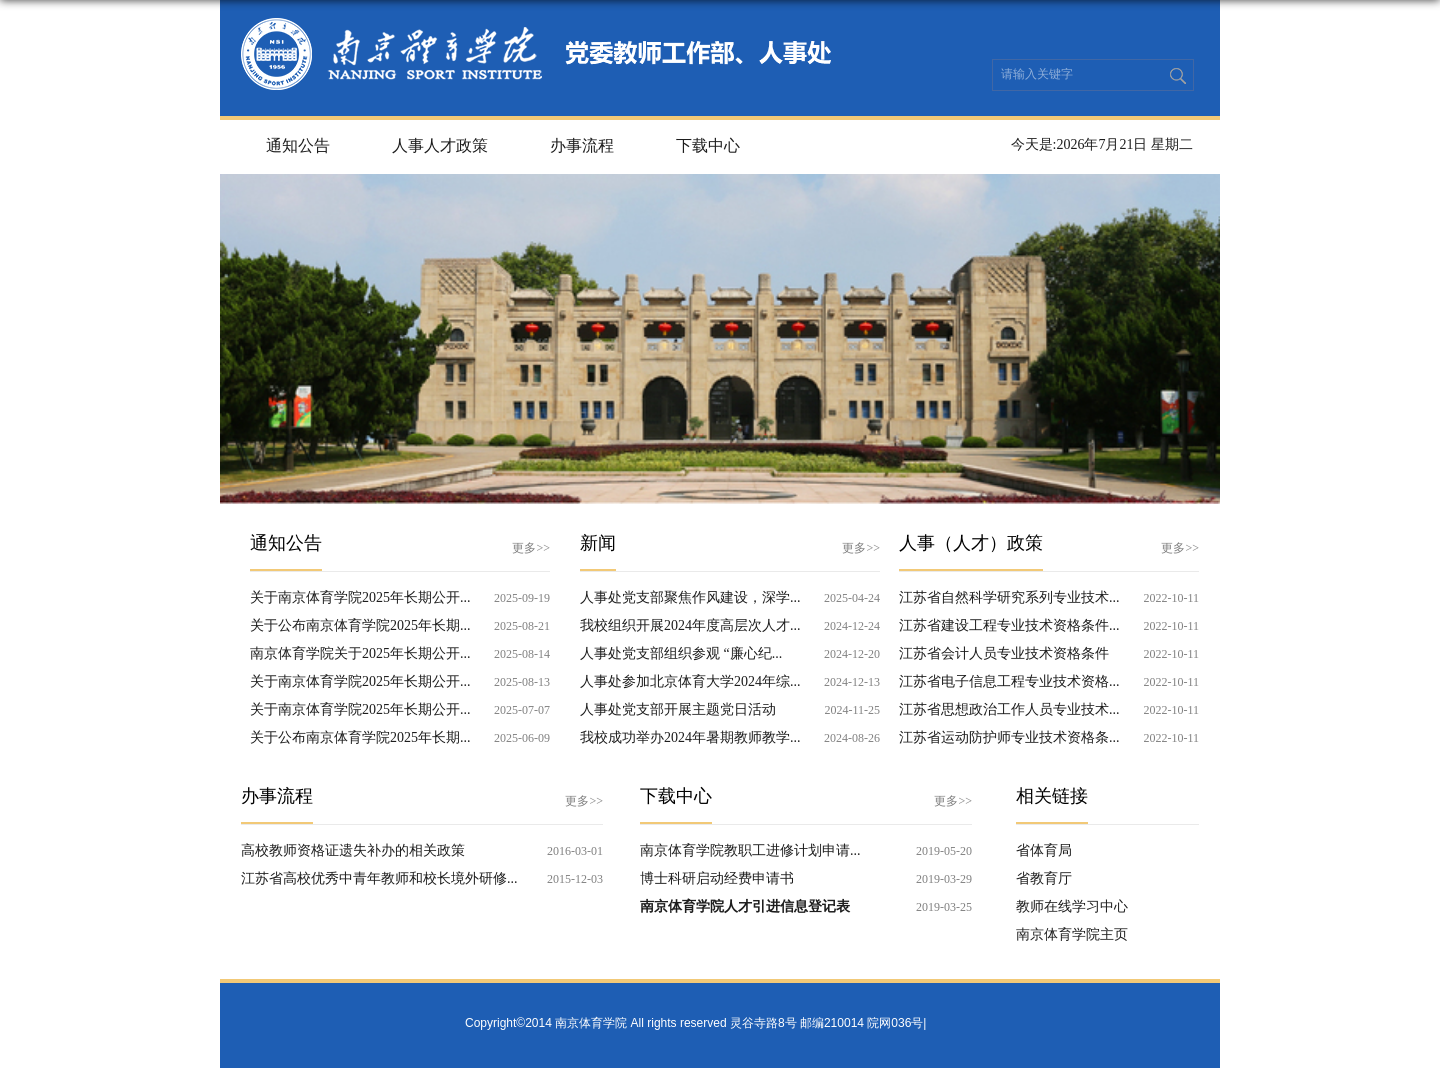 This screenshot has width=1440, height=1069. I want to click on 下载中心, so click(708, 145).